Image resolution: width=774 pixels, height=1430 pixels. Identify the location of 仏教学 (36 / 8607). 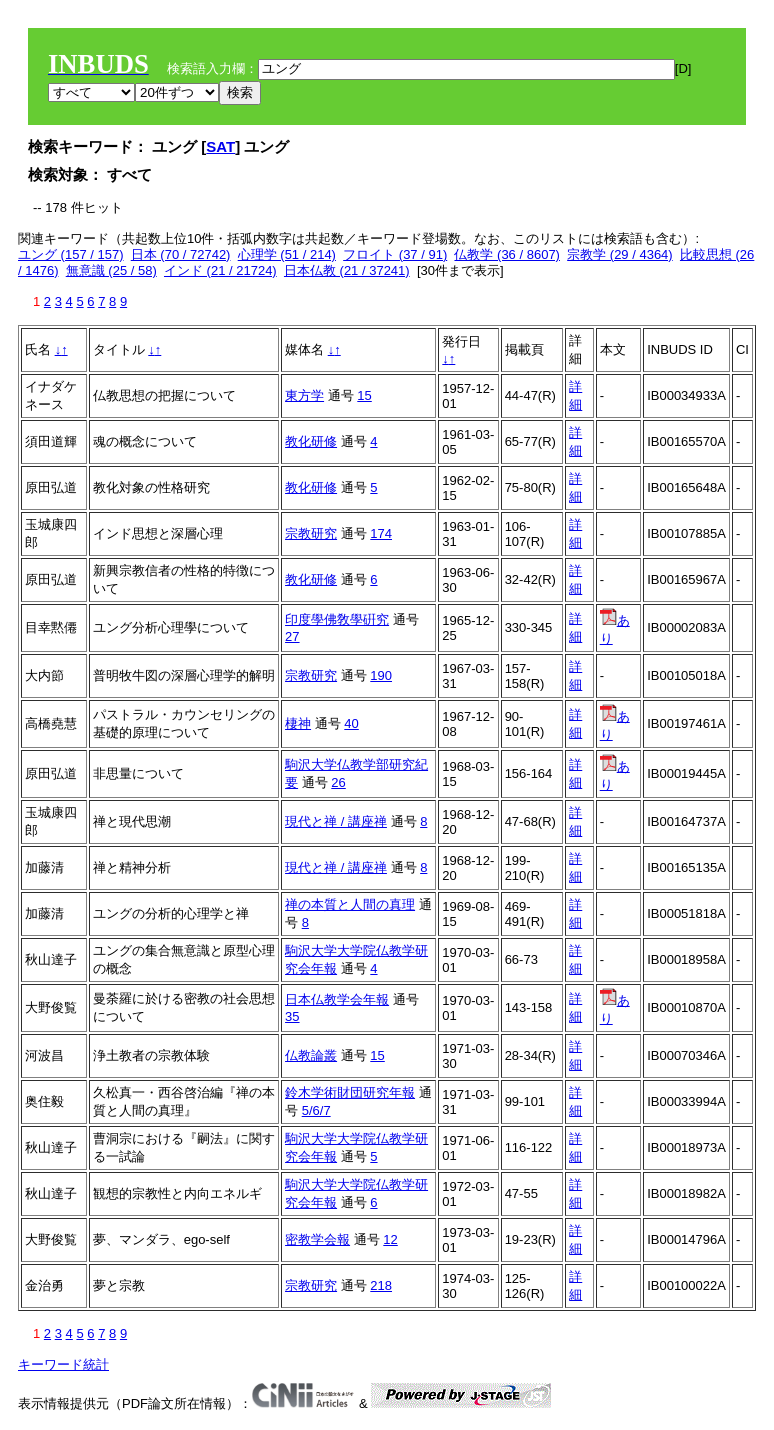
(507, 254).